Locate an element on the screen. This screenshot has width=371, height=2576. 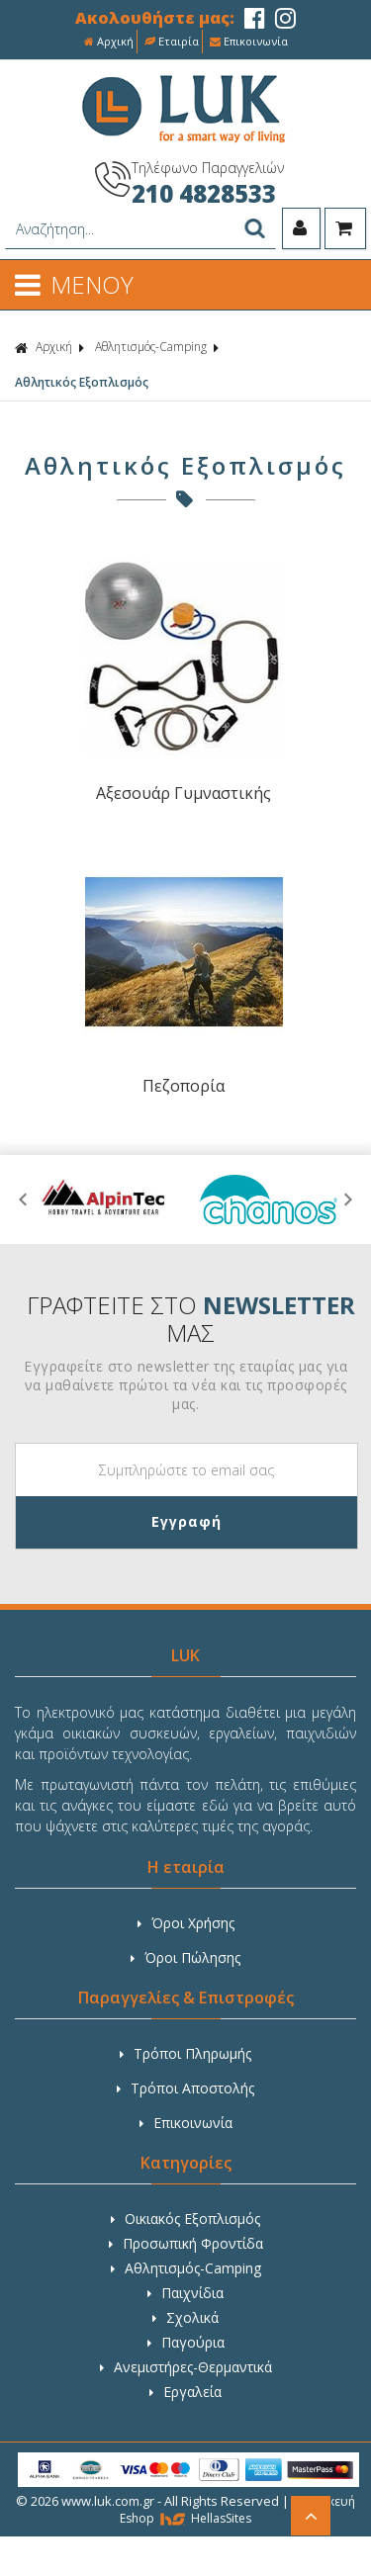
Τρόποι Πληρωμής is located at coordinates (185, 2053).